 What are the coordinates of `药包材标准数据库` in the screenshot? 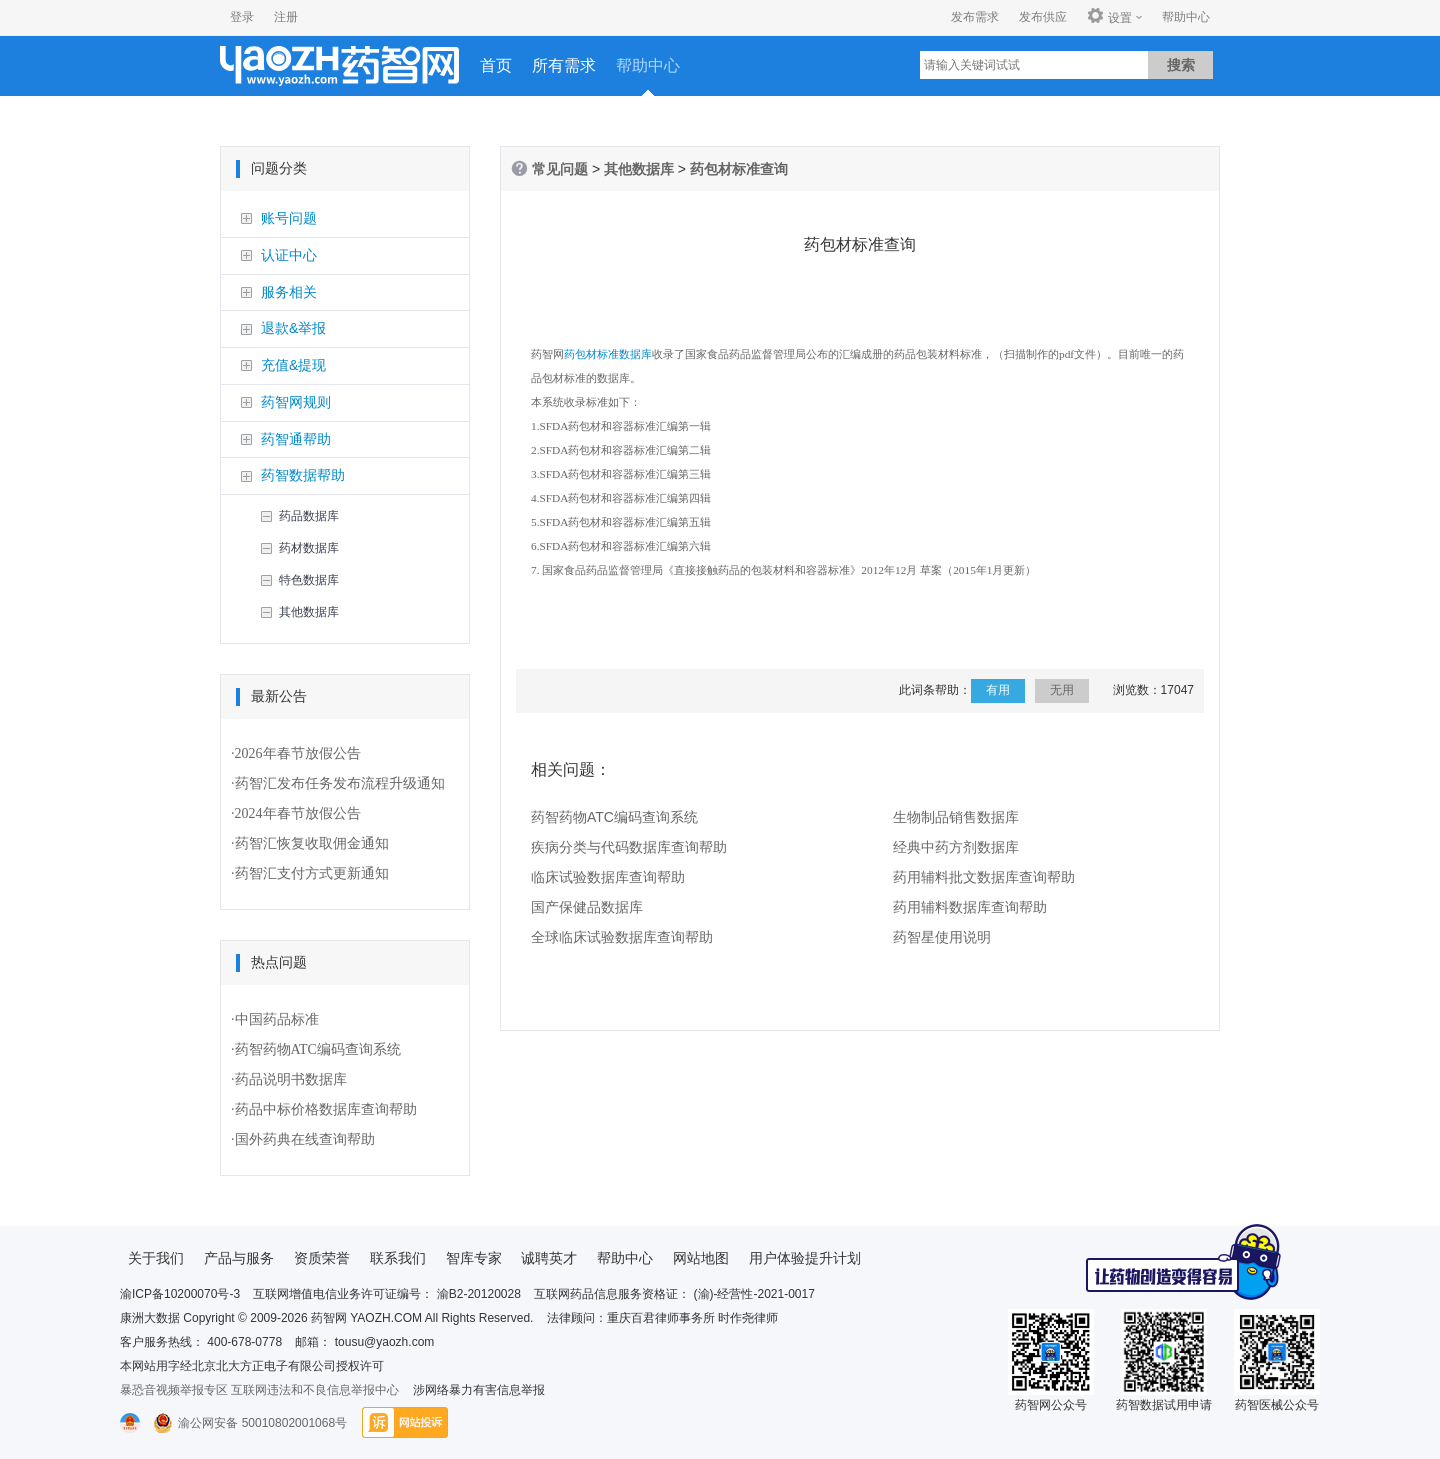 It's located at (608, 355).